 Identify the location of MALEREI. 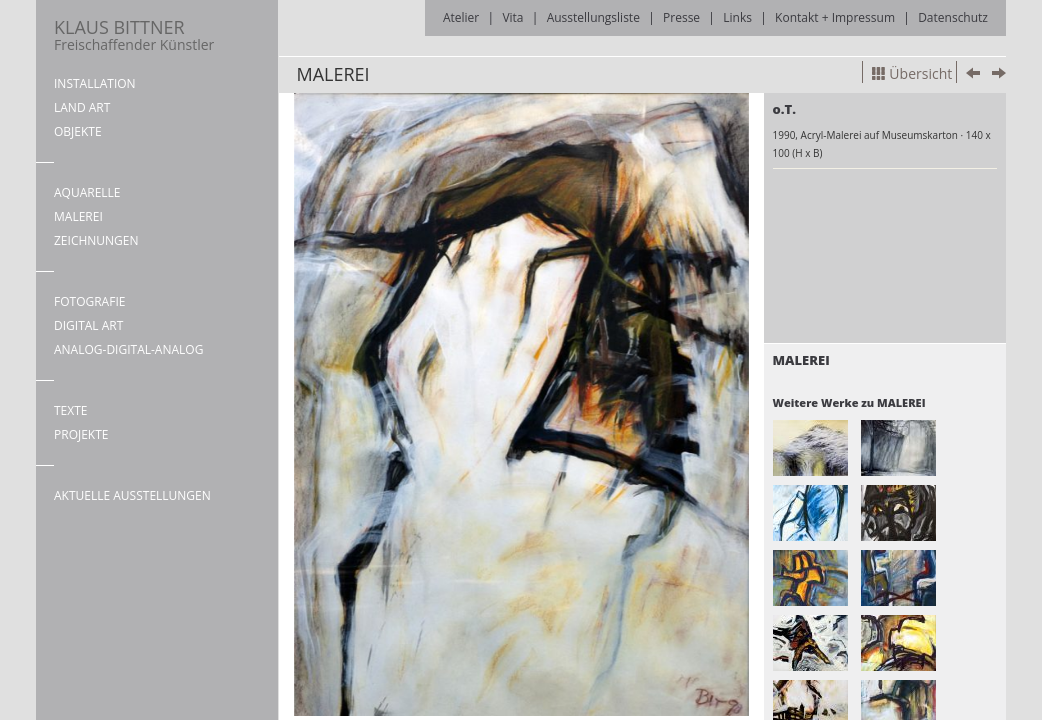
(78, 216).